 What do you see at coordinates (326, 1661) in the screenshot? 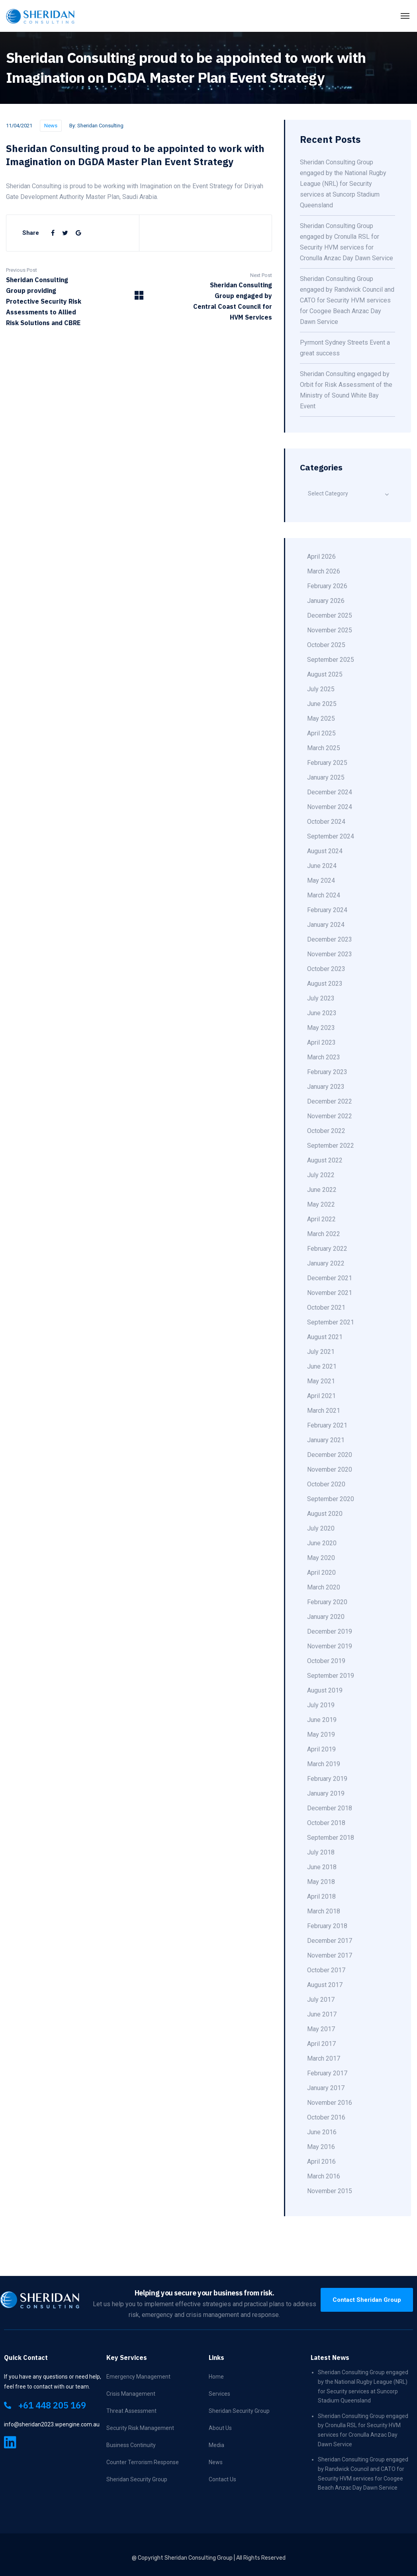
I see `October 2019` at bounding box center [326, 1661].